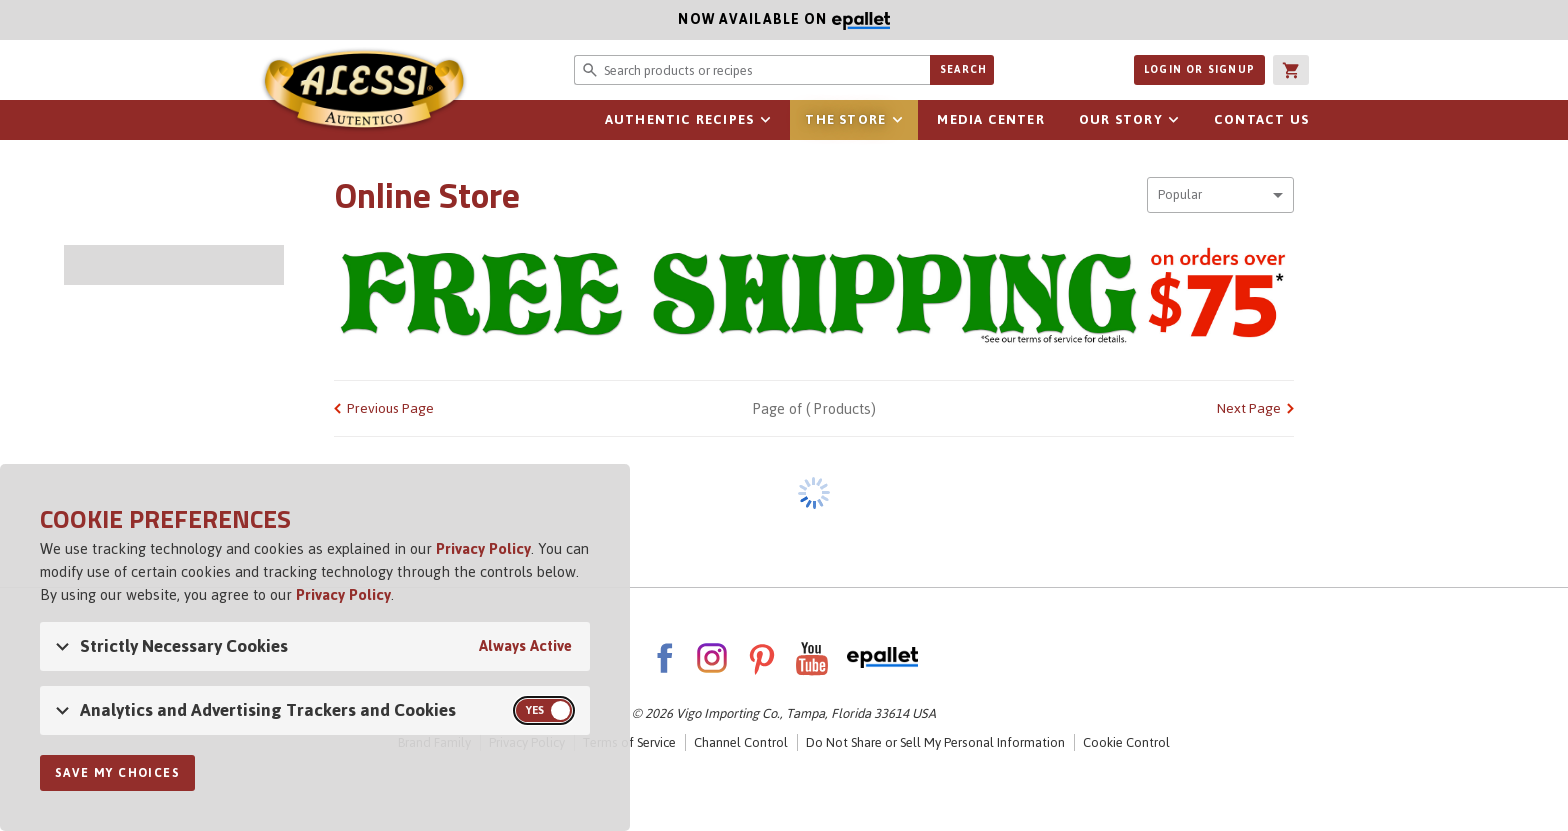  Describe the element at coordinates (765, 120) in the screenshot. I see `sub-navigation for Authentic Recipes` at that location.